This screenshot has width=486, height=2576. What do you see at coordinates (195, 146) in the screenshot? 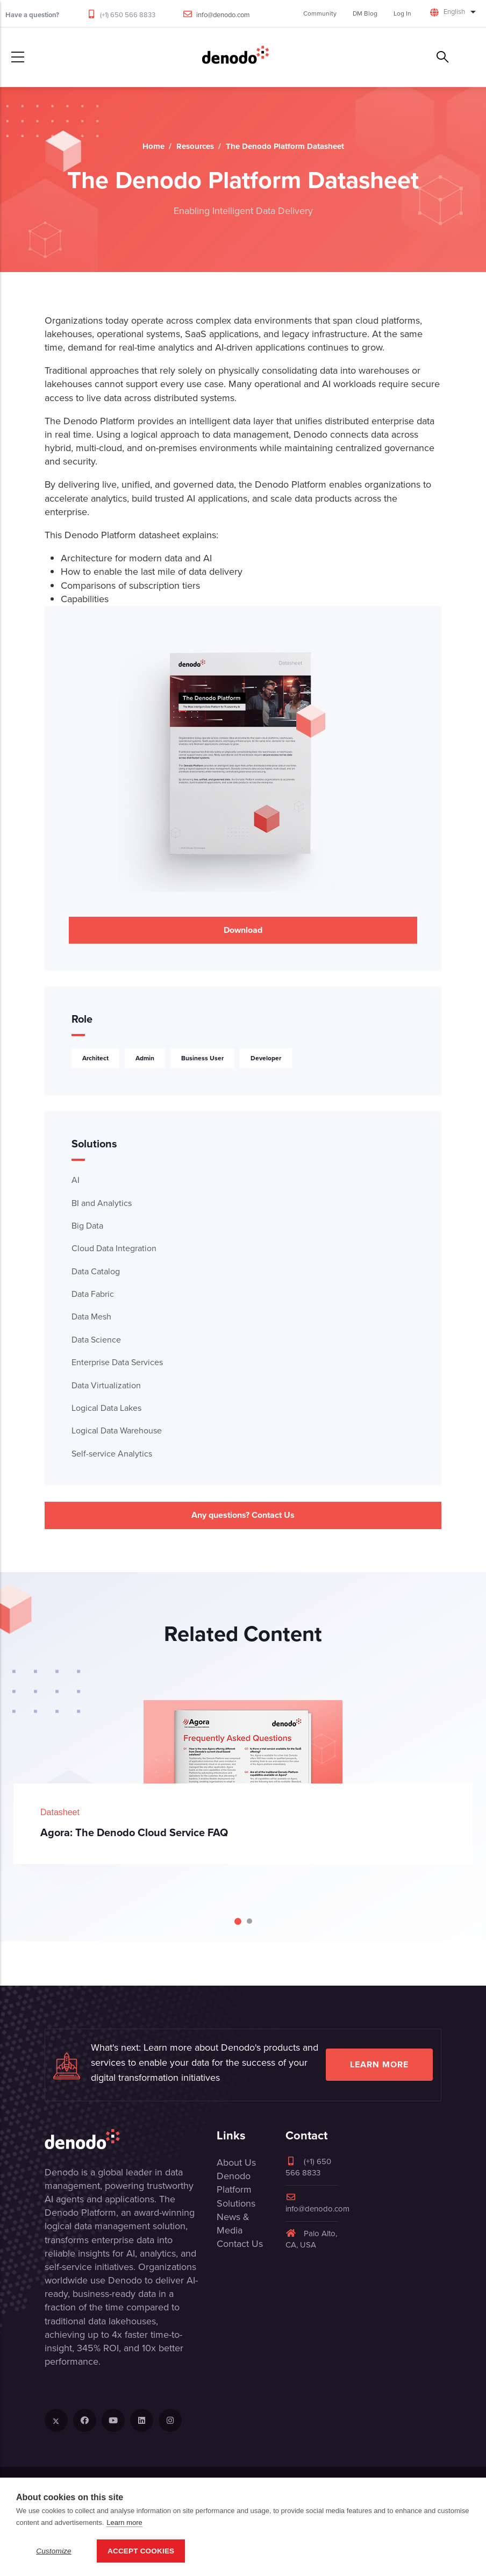
I see `Resources` at bounding box center [195, 146].